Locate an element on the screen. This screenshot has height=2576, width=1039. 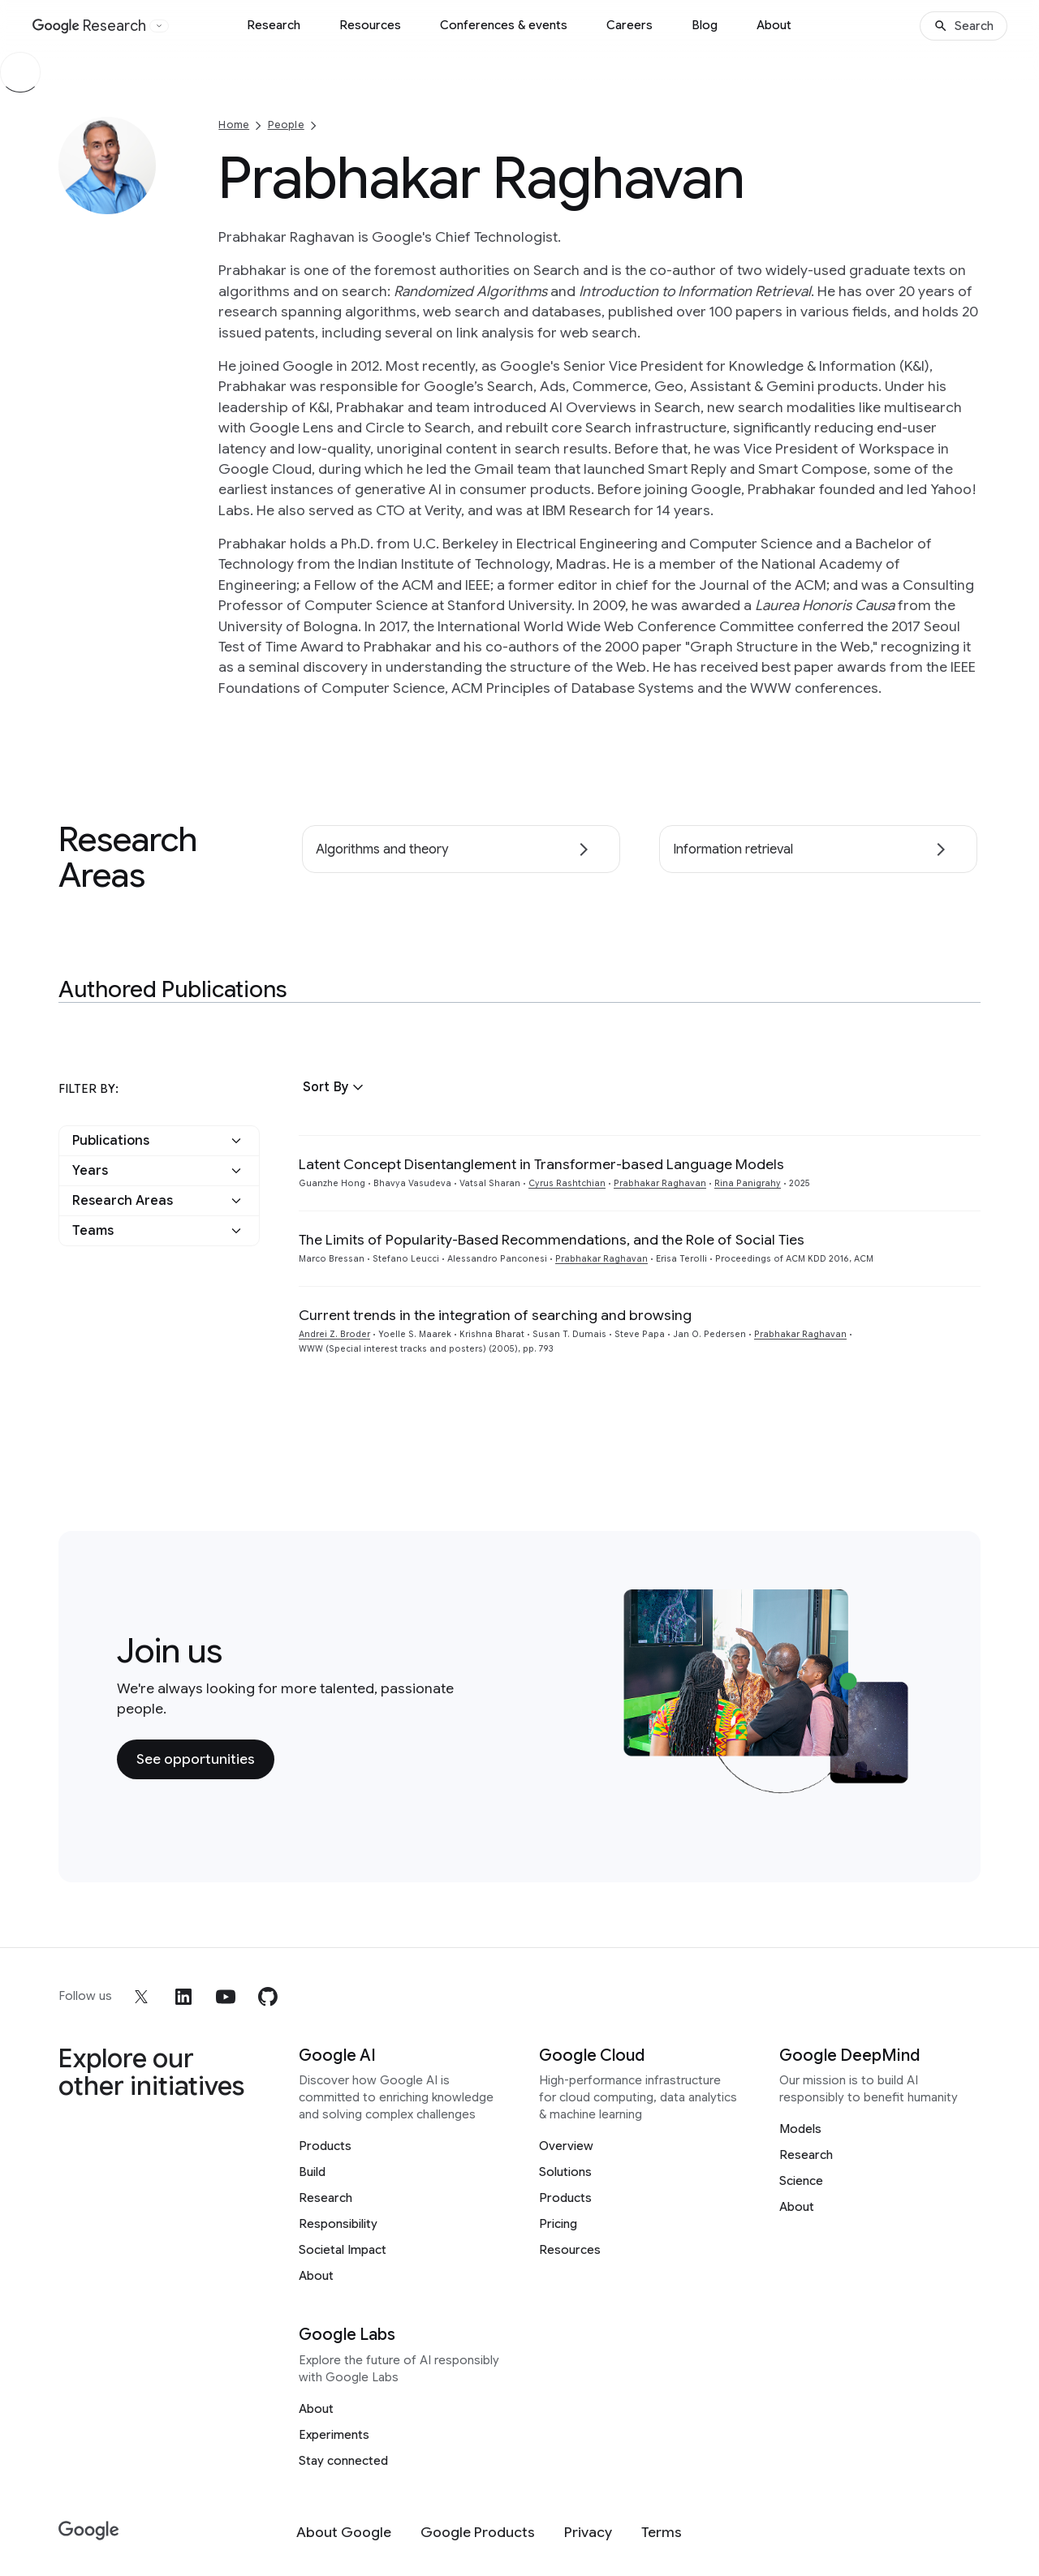
Rina Panigrahy is located at coordinates (747, 1183).